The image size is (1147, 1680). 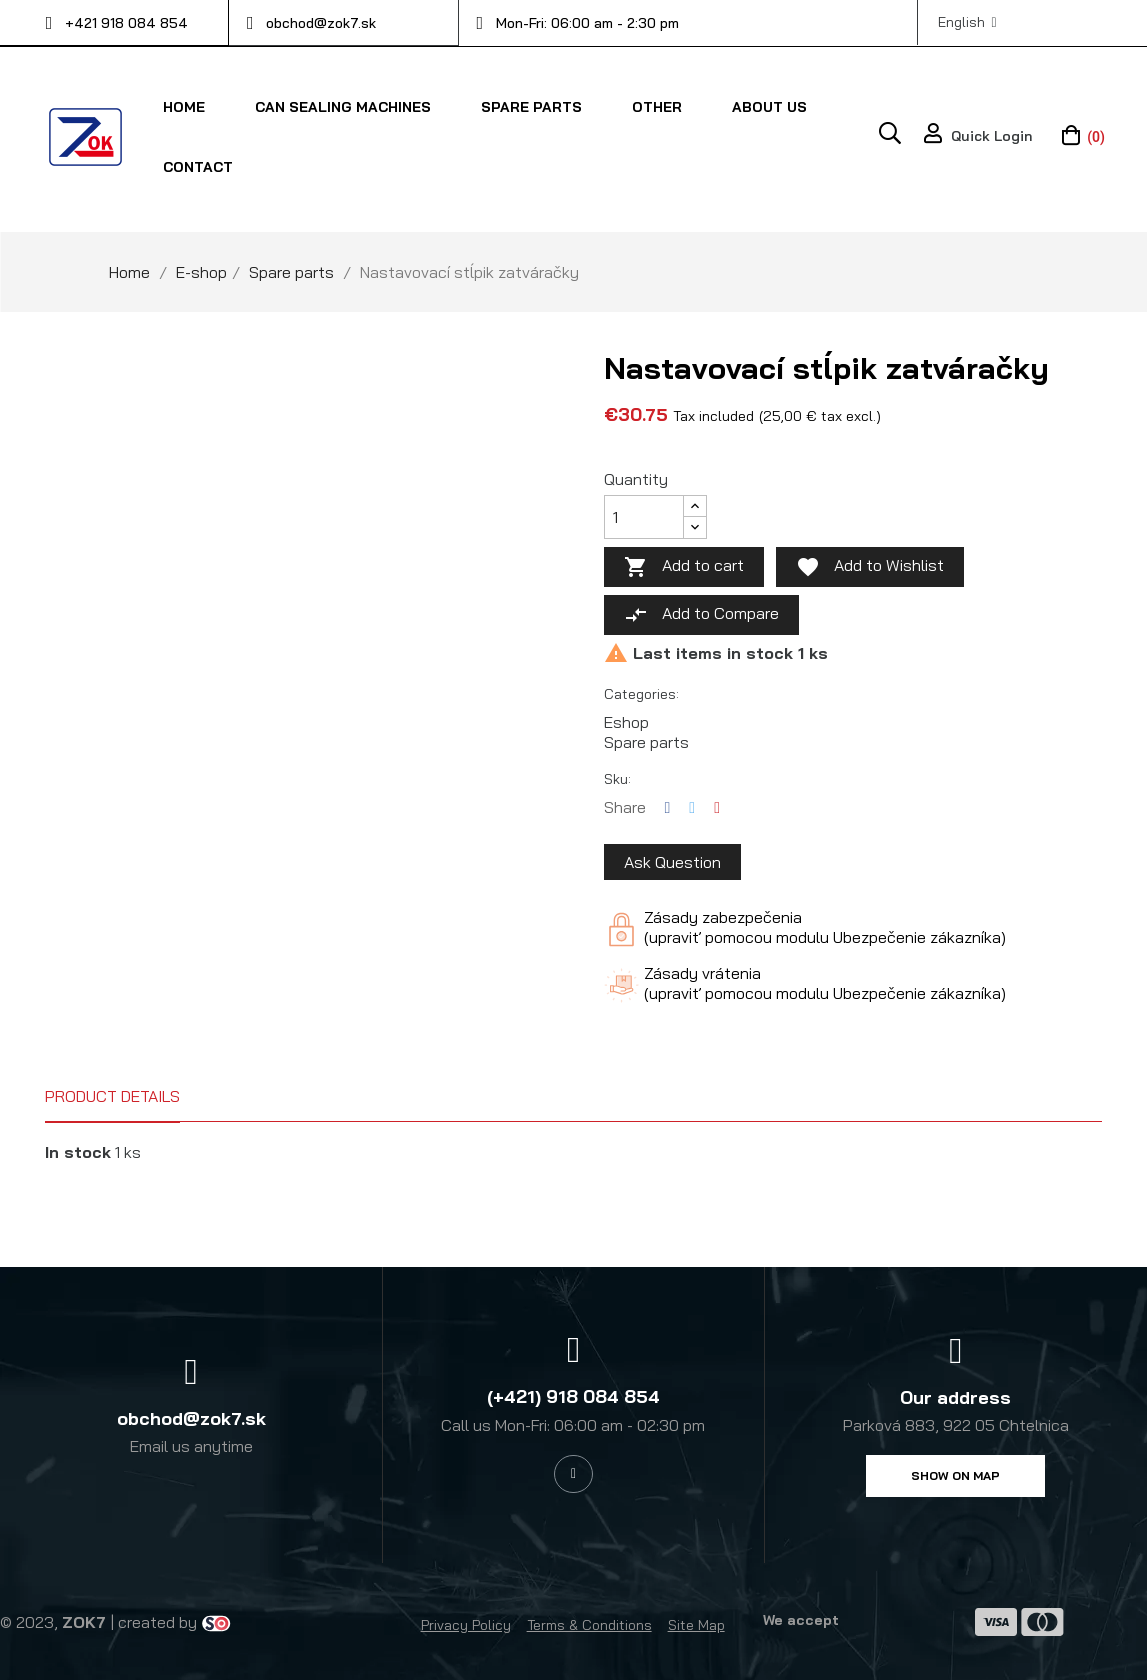 What do you see at coordinates (573, 1395) in the screenshot?
I see `(+421) 918 084 854` at bounding box center [573, 1395].